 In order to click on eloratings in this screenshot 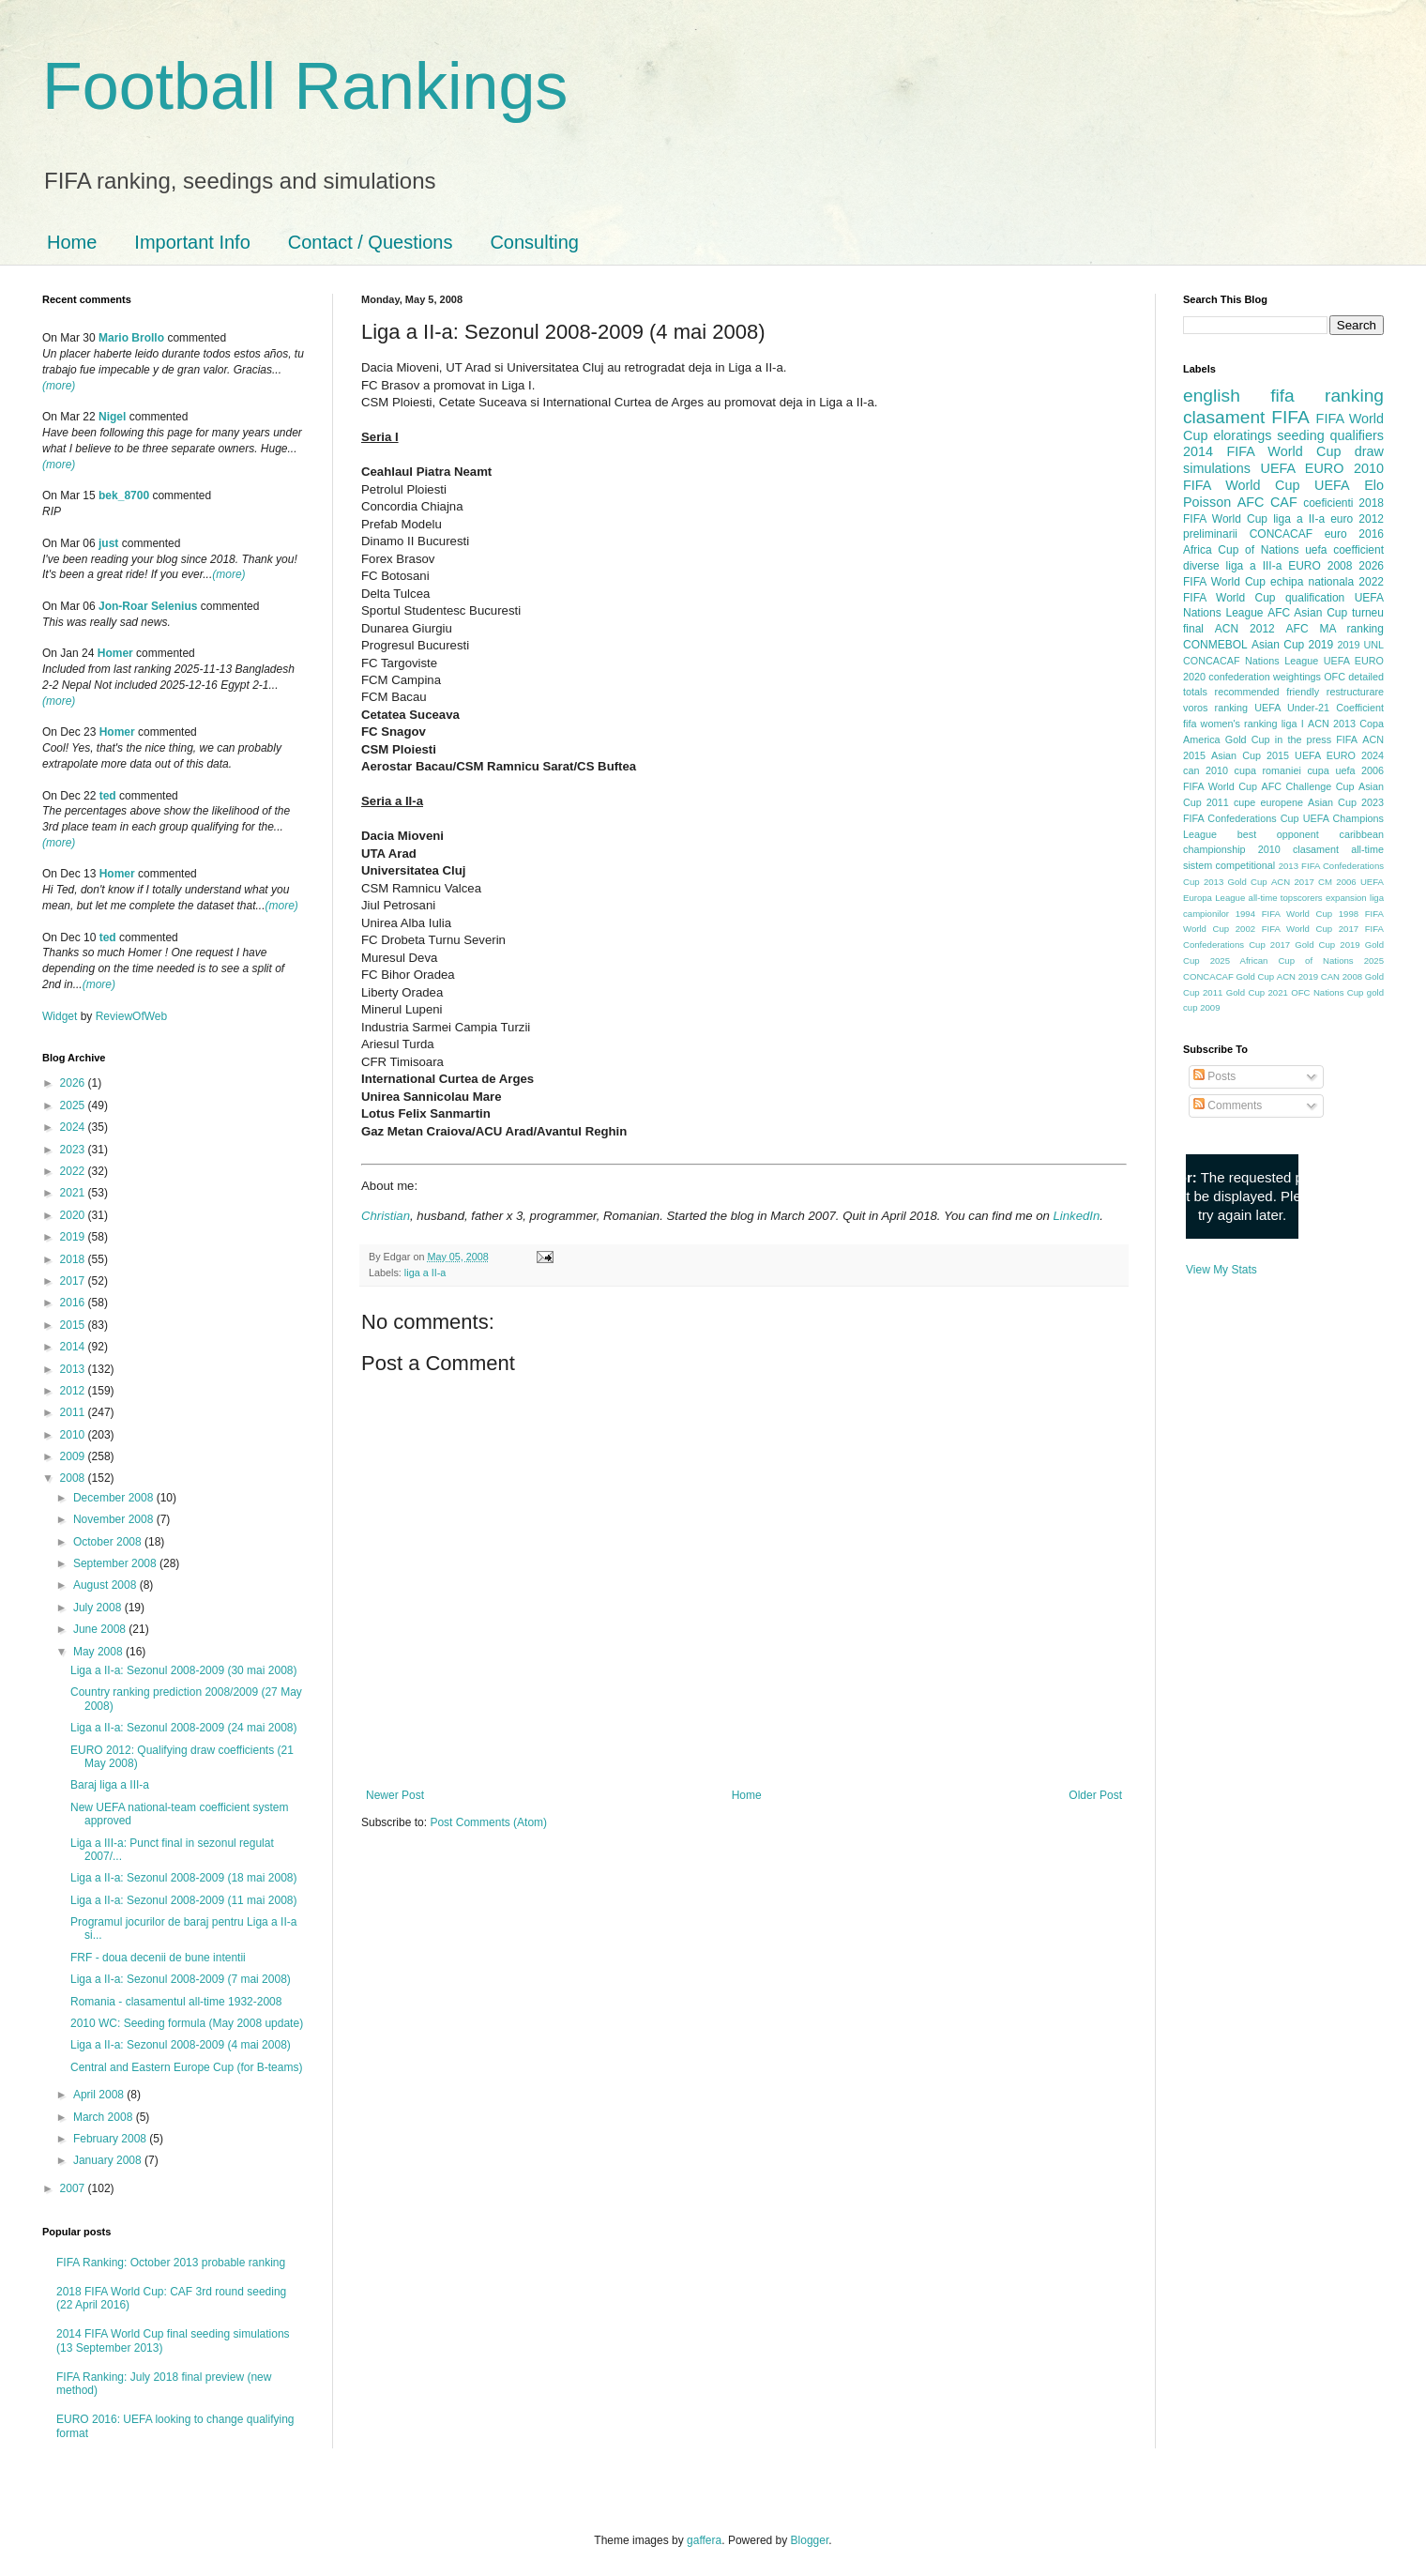, I will do `click(1242, 435)`.